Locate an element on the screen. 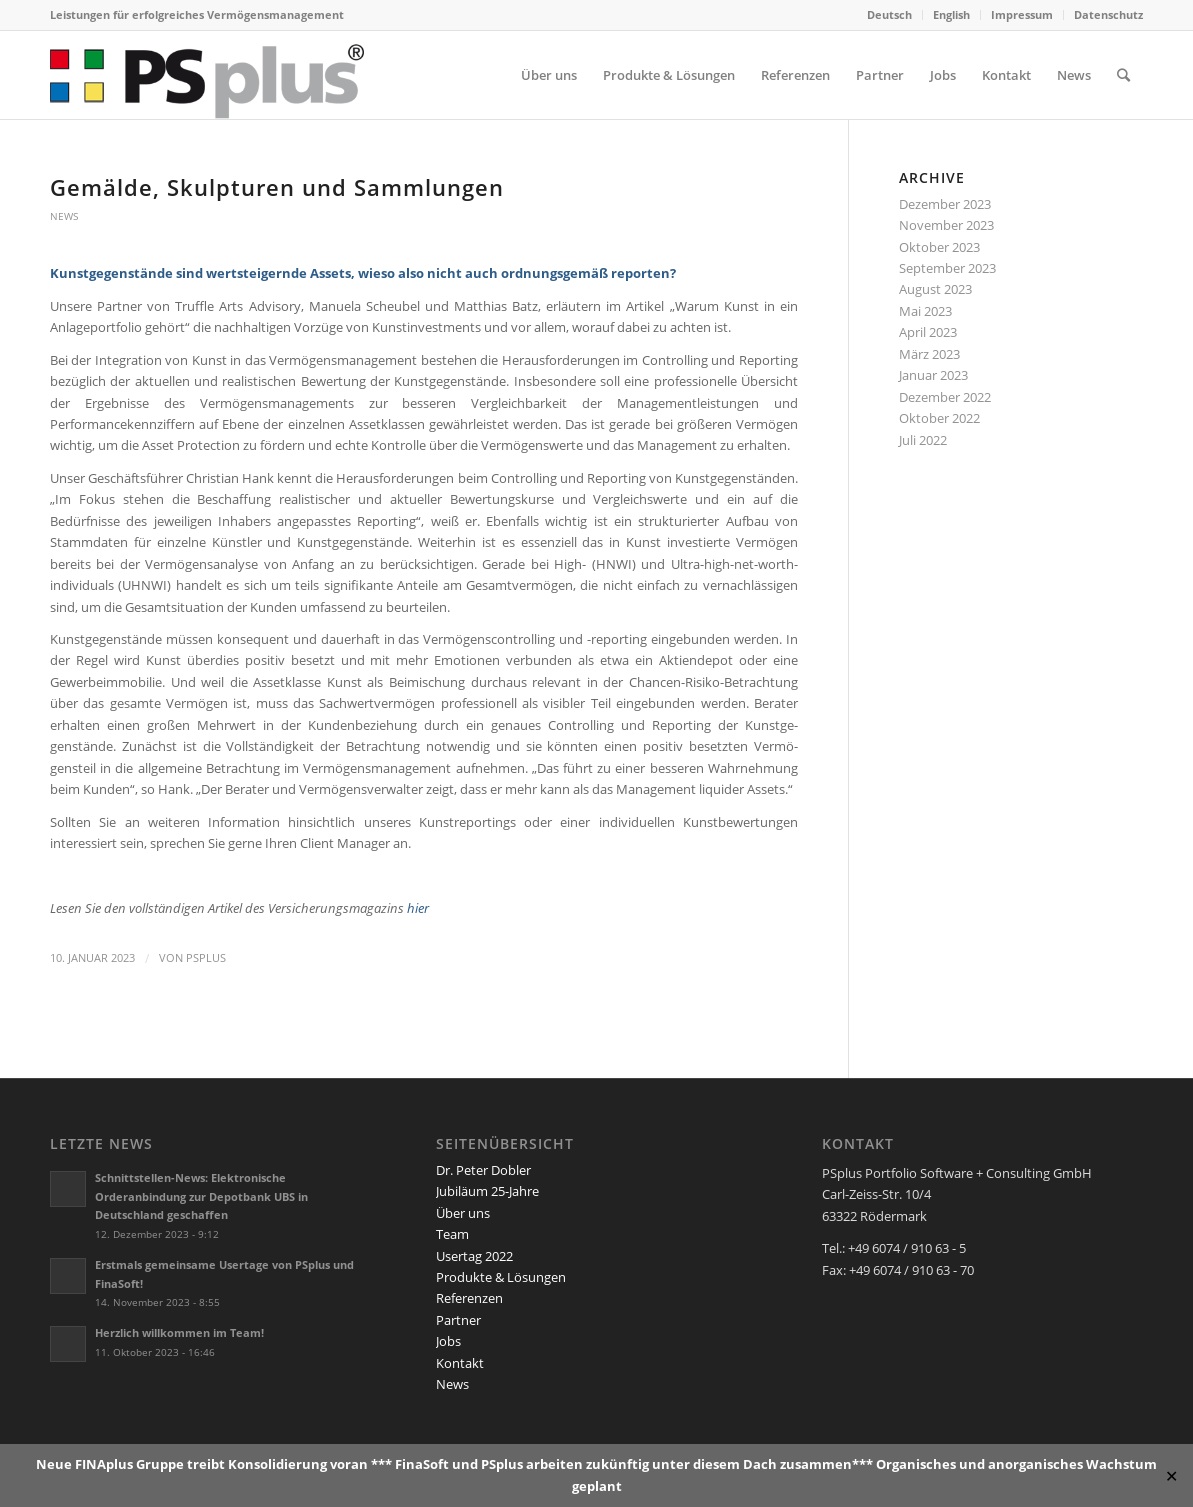  Kontakt is located at coordinates (460, 1363).